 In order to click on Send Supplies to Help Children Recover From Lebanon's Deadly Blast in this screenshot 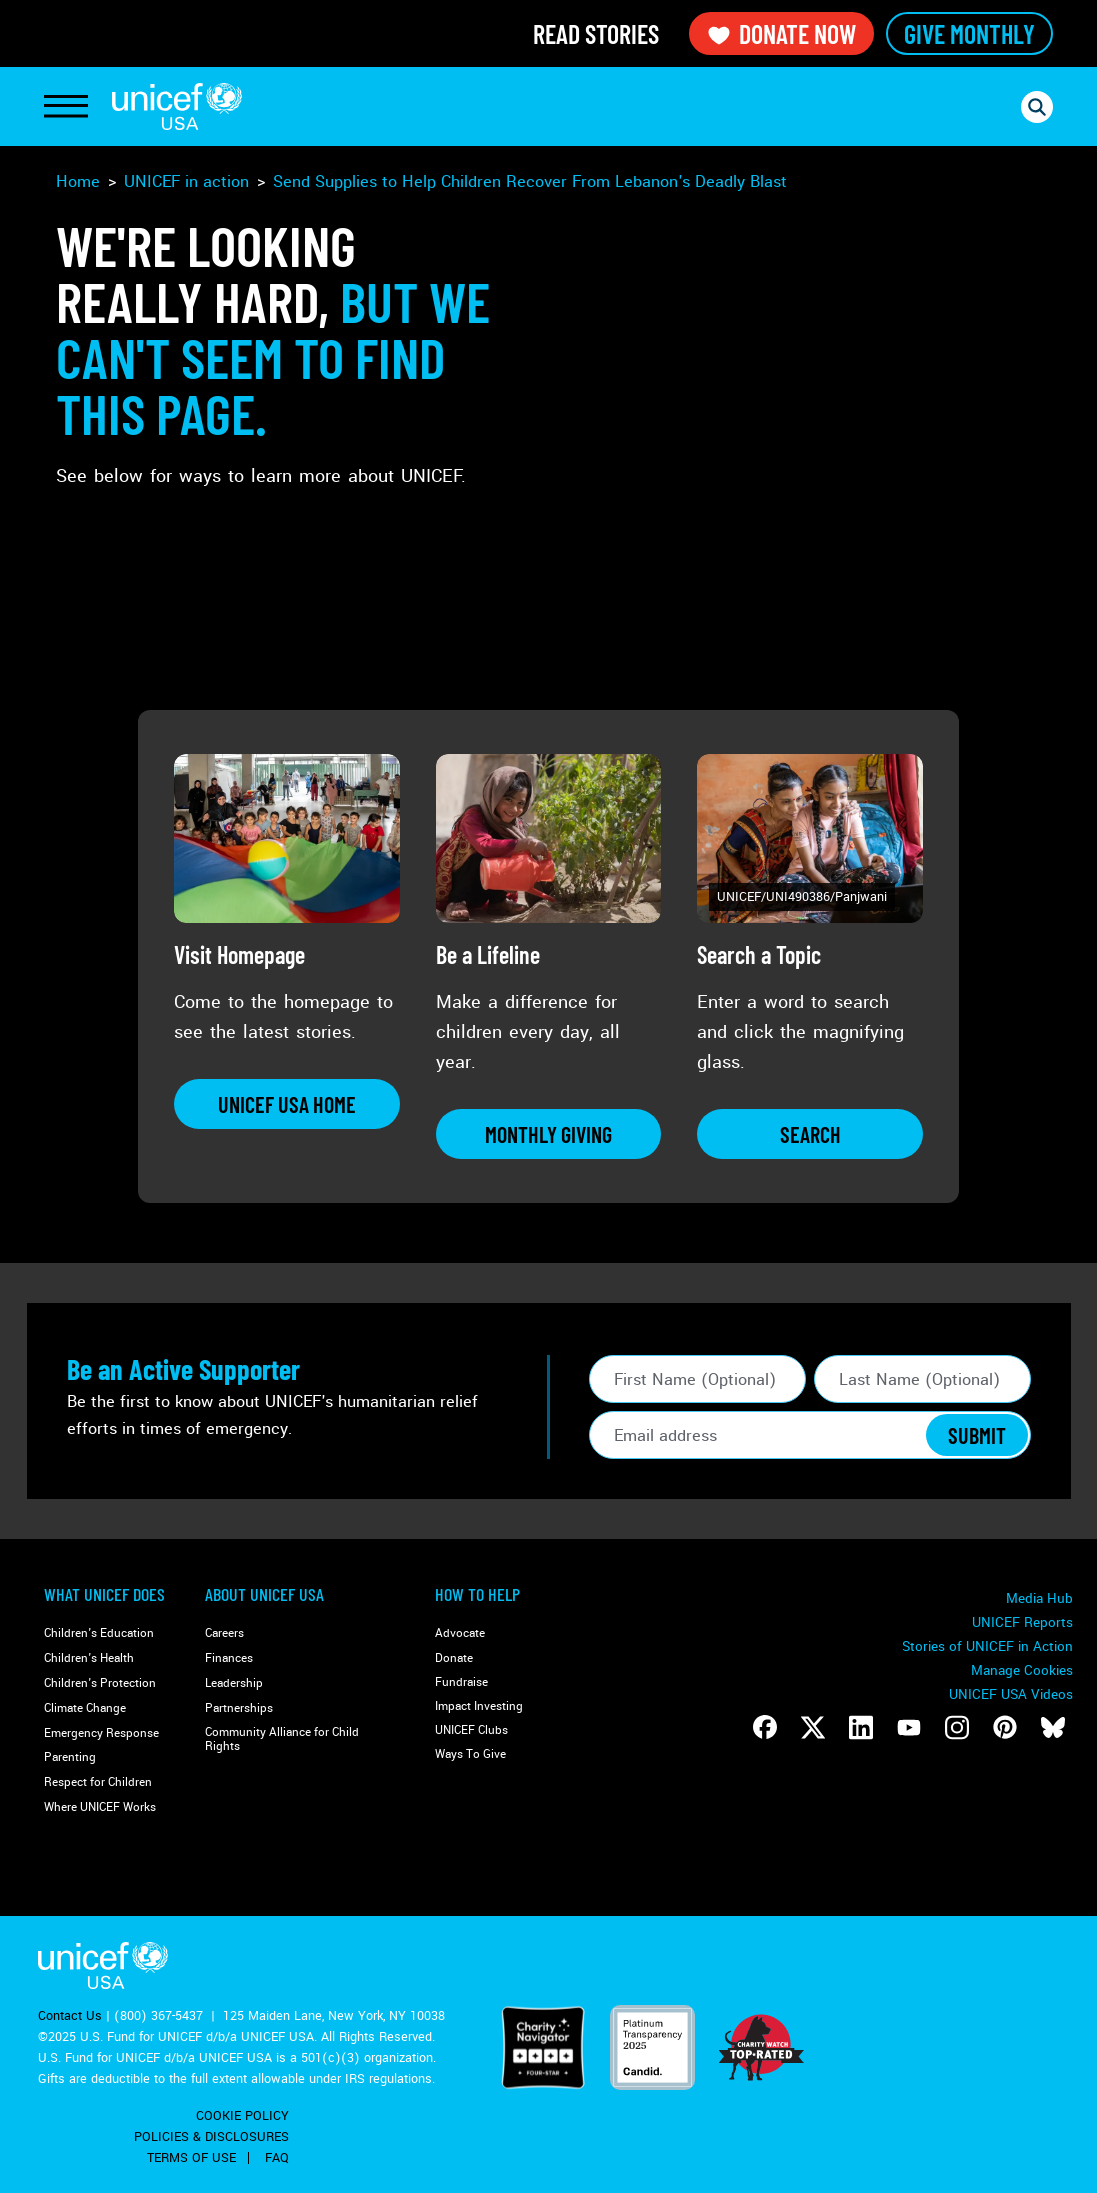, I will do `click(530, 181)`.